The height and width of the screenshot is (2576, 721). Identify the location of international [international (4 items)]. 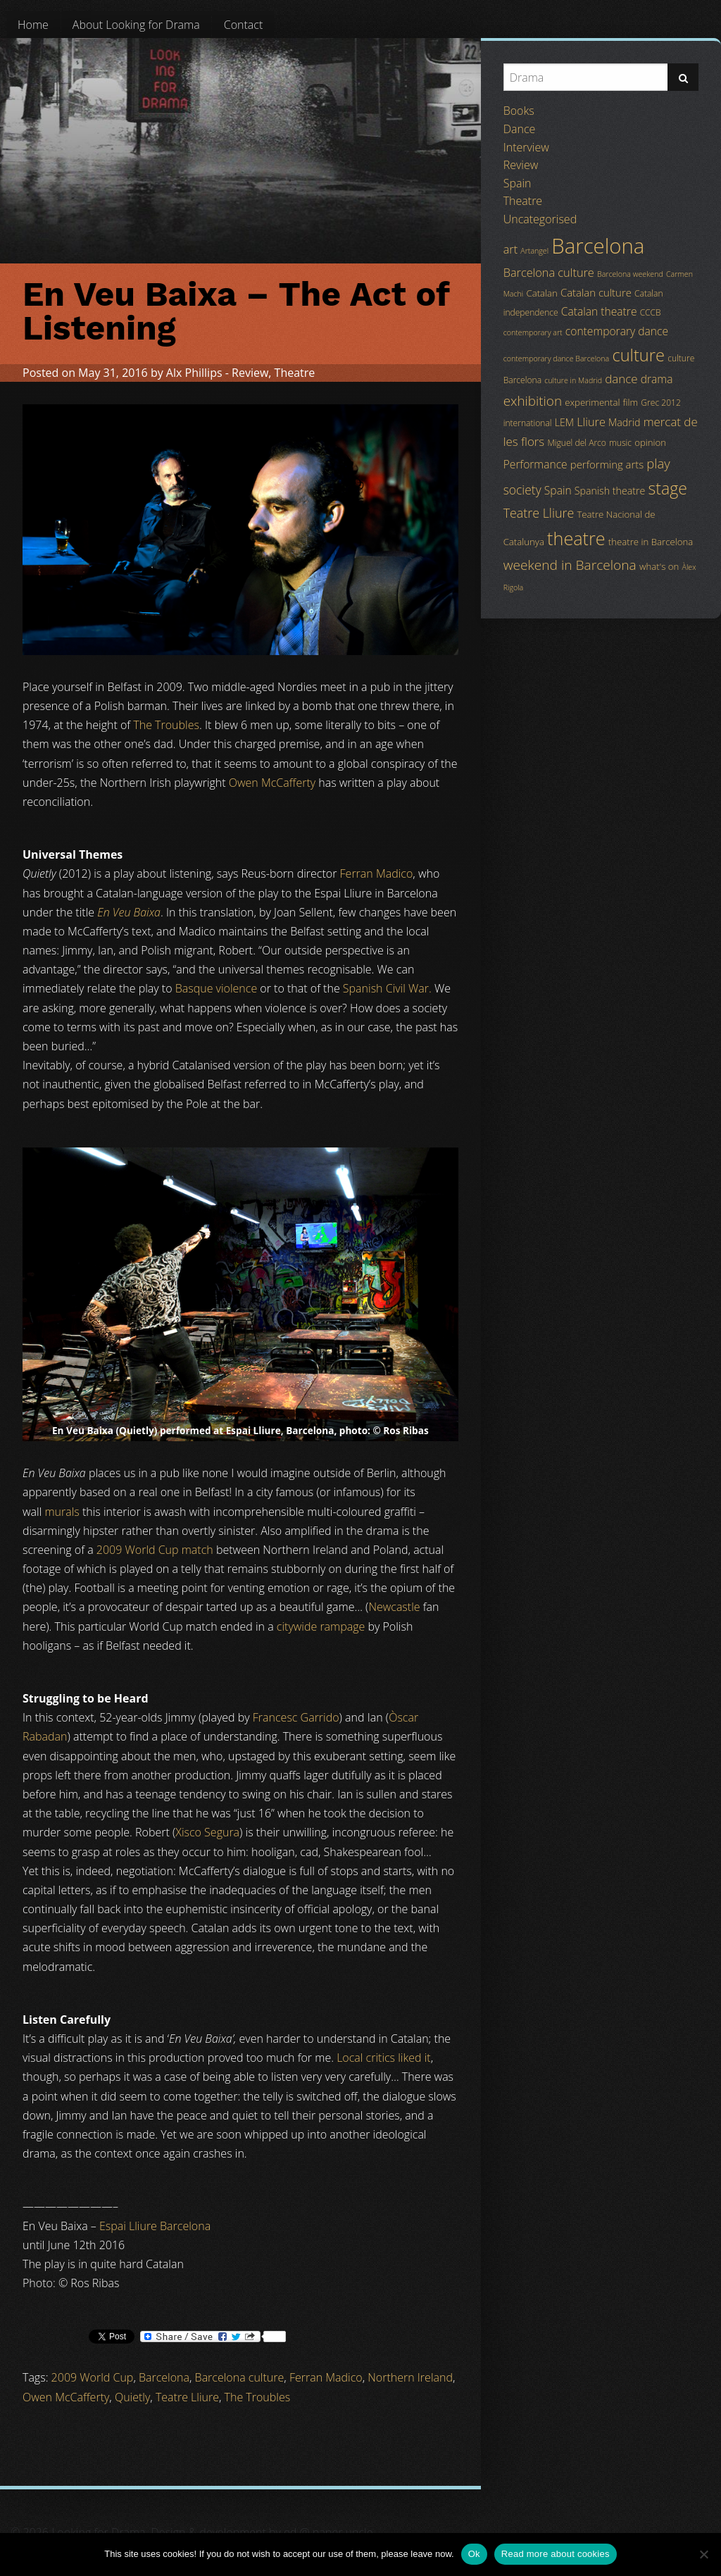
(527, 423).